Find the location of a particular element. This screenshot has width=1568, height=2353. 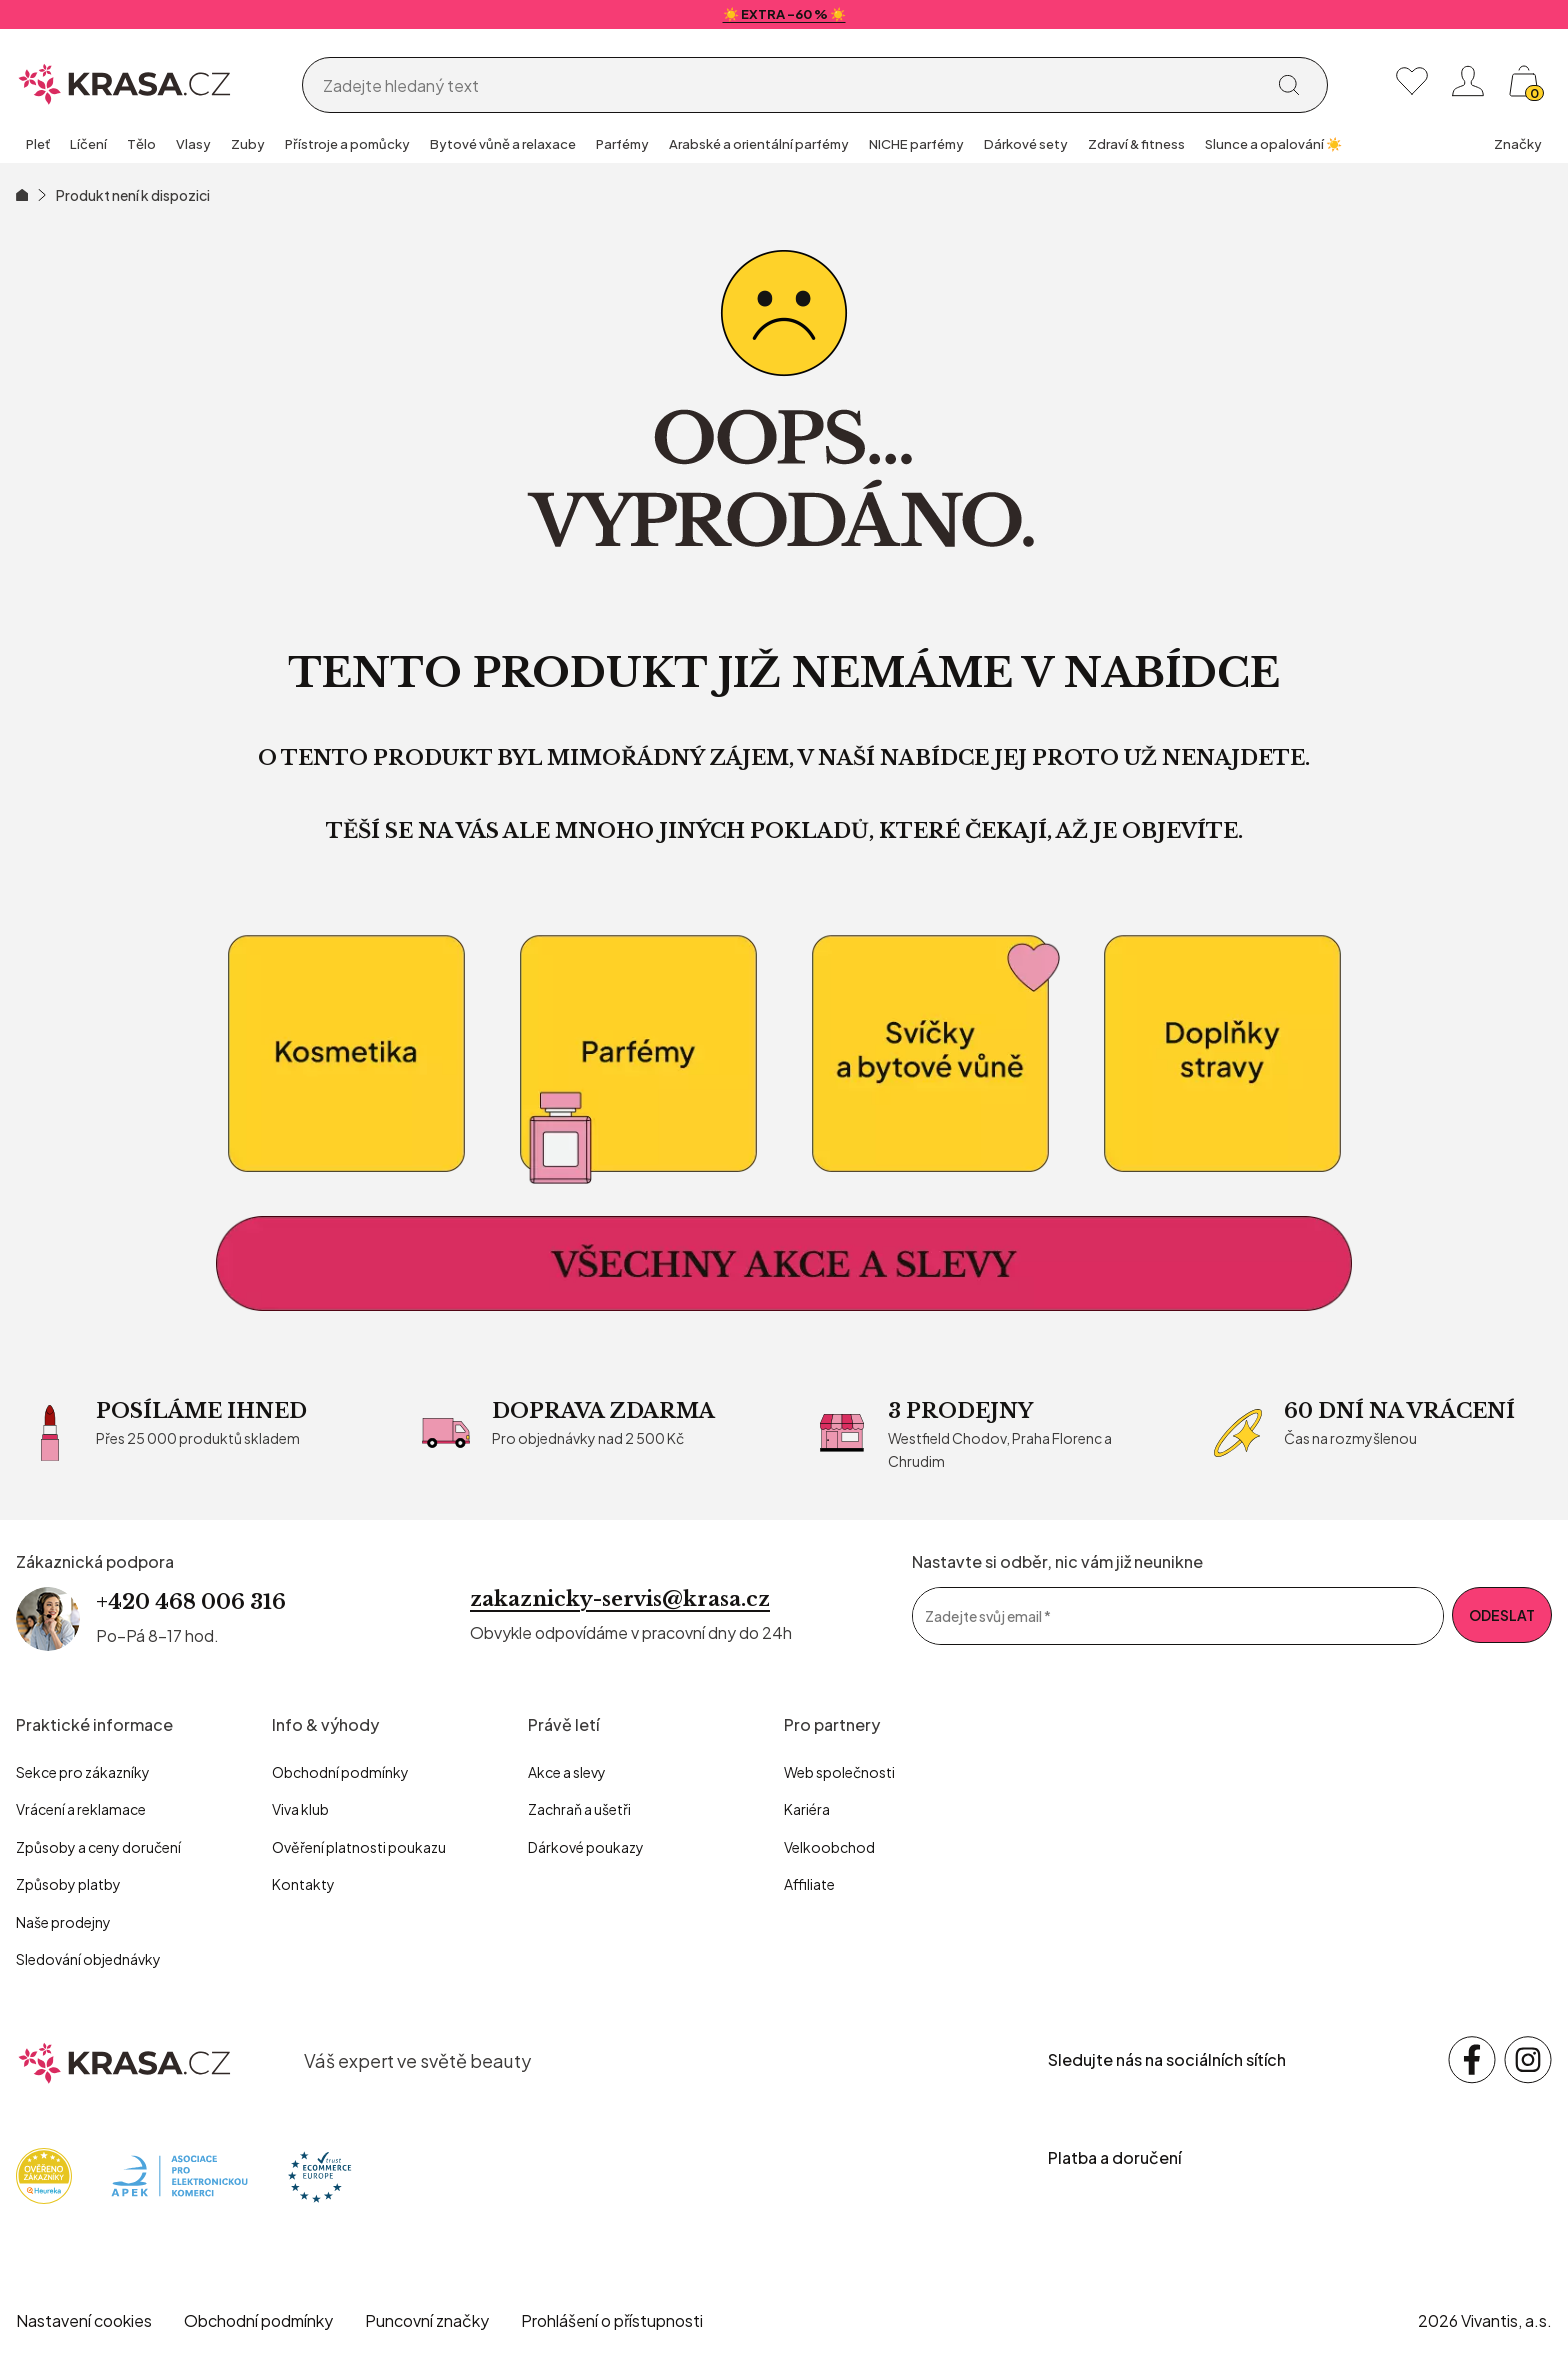

Naše prodejny is located at coordinates (63, 1922).